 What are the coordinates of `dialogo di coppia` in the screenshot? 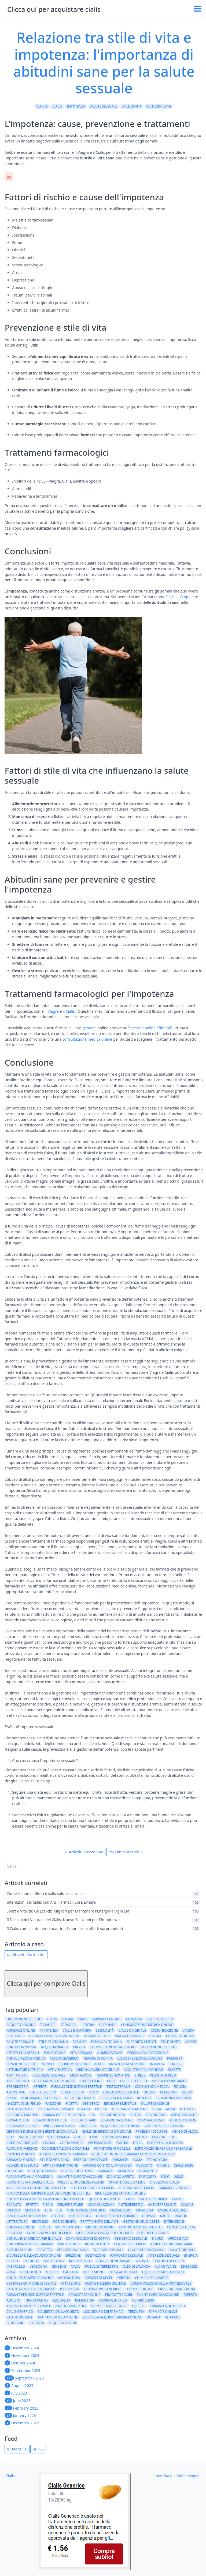 It's located at (169, 2261).